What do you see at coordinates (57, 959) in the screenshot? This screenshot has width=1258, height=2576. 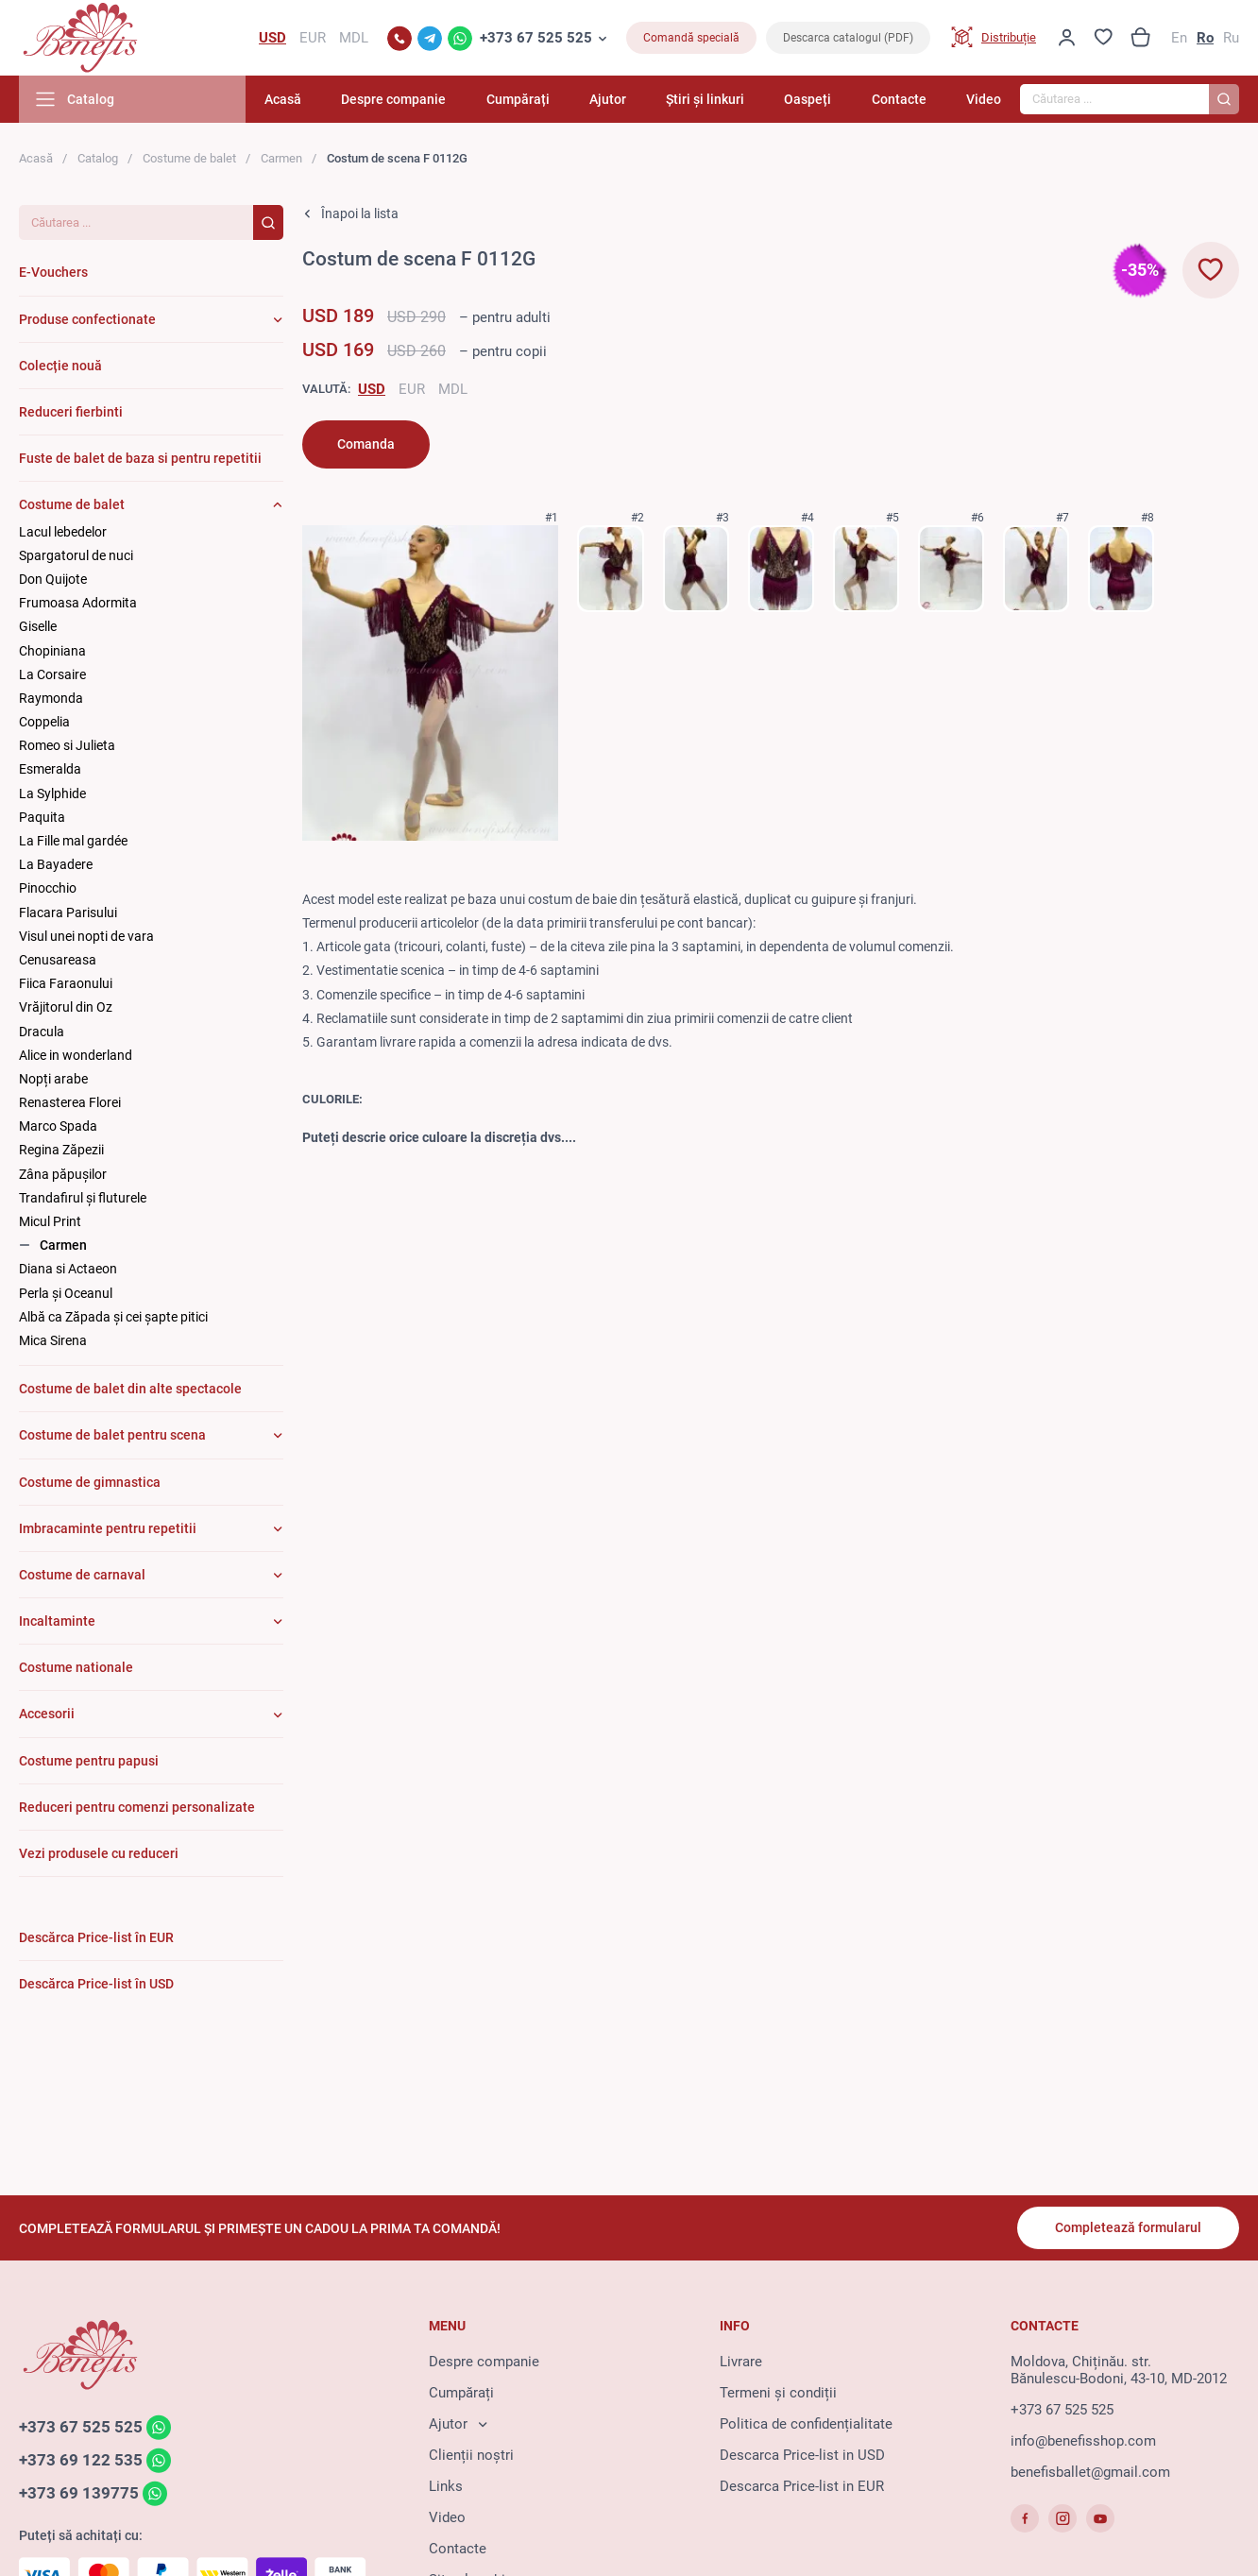 I see `Cenusareasa` at bounding box center [57, 959].